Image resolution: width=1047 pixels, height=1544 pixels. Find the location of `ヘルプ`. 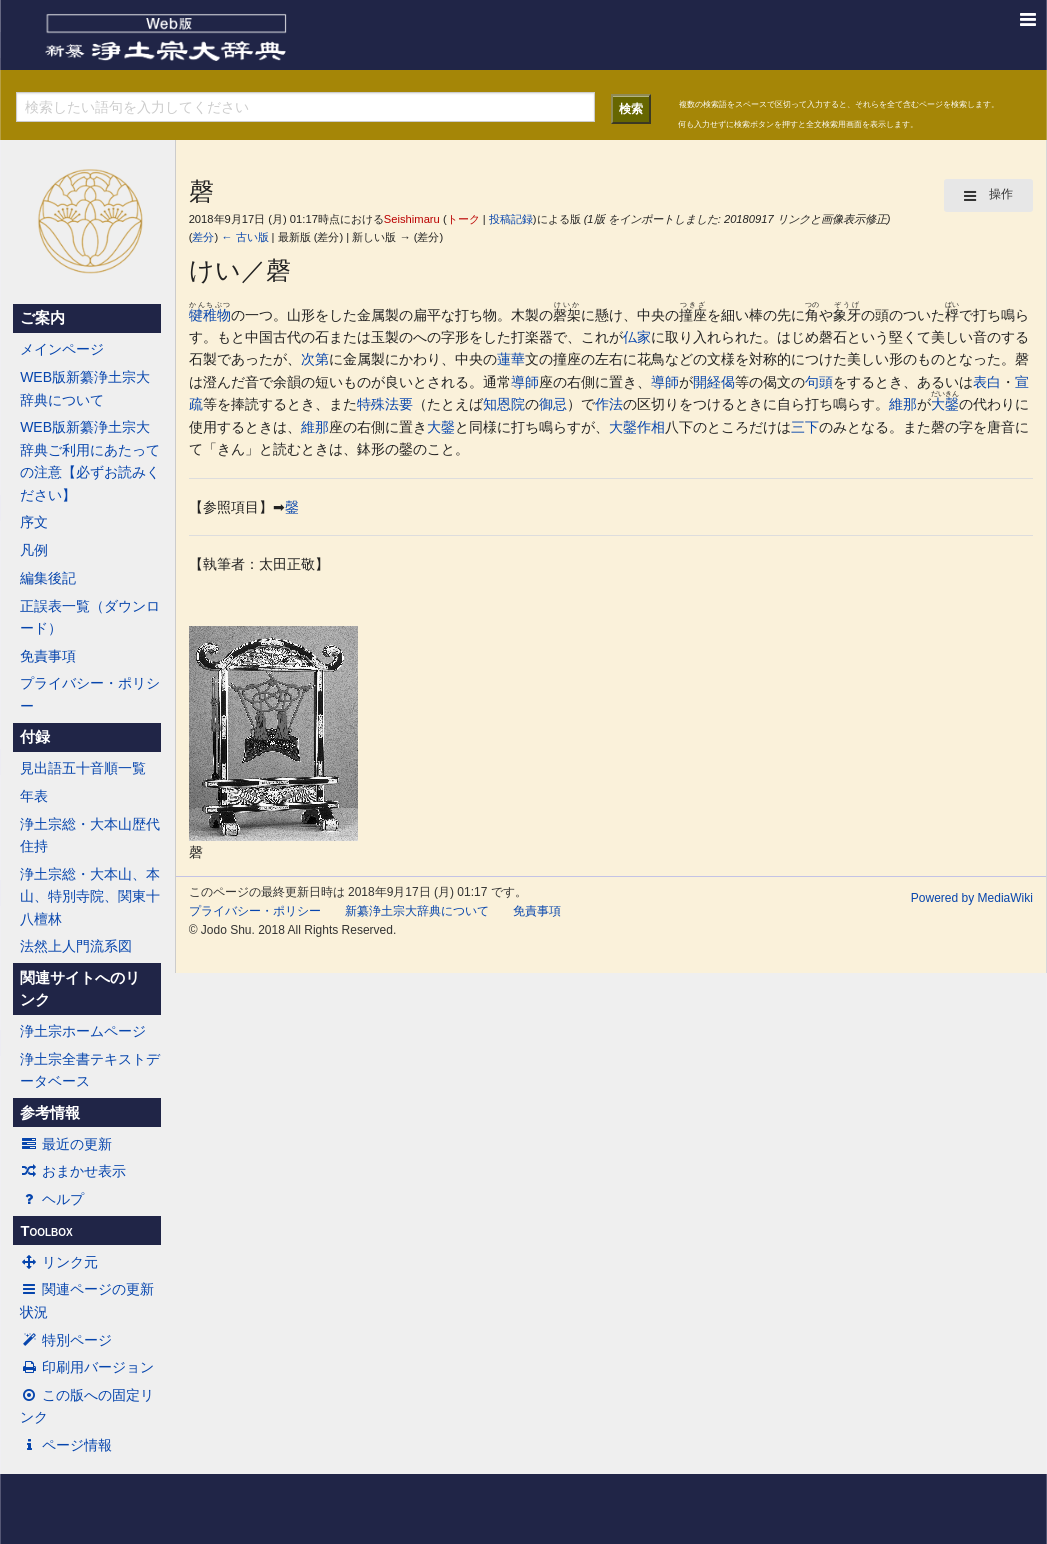

ヘルプ is located at coordinates (52, 1199).